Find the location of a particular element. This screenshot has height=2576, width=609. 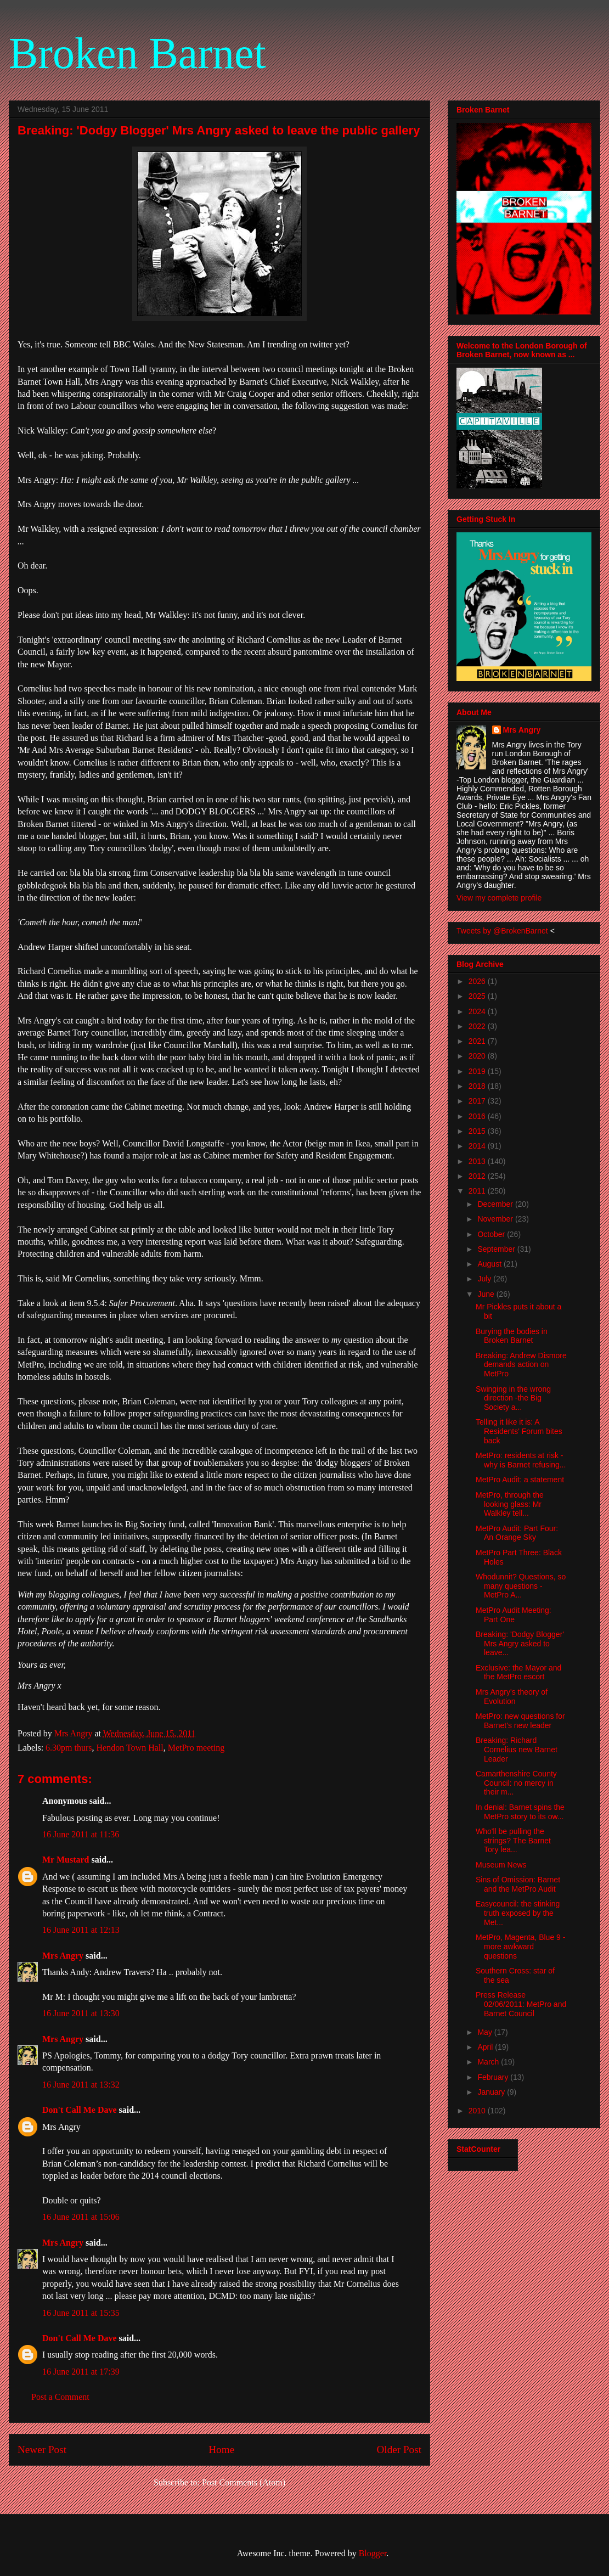

Sins of Omission: Barnet and the MetPro Audit is located at coordinates (518, 1884).